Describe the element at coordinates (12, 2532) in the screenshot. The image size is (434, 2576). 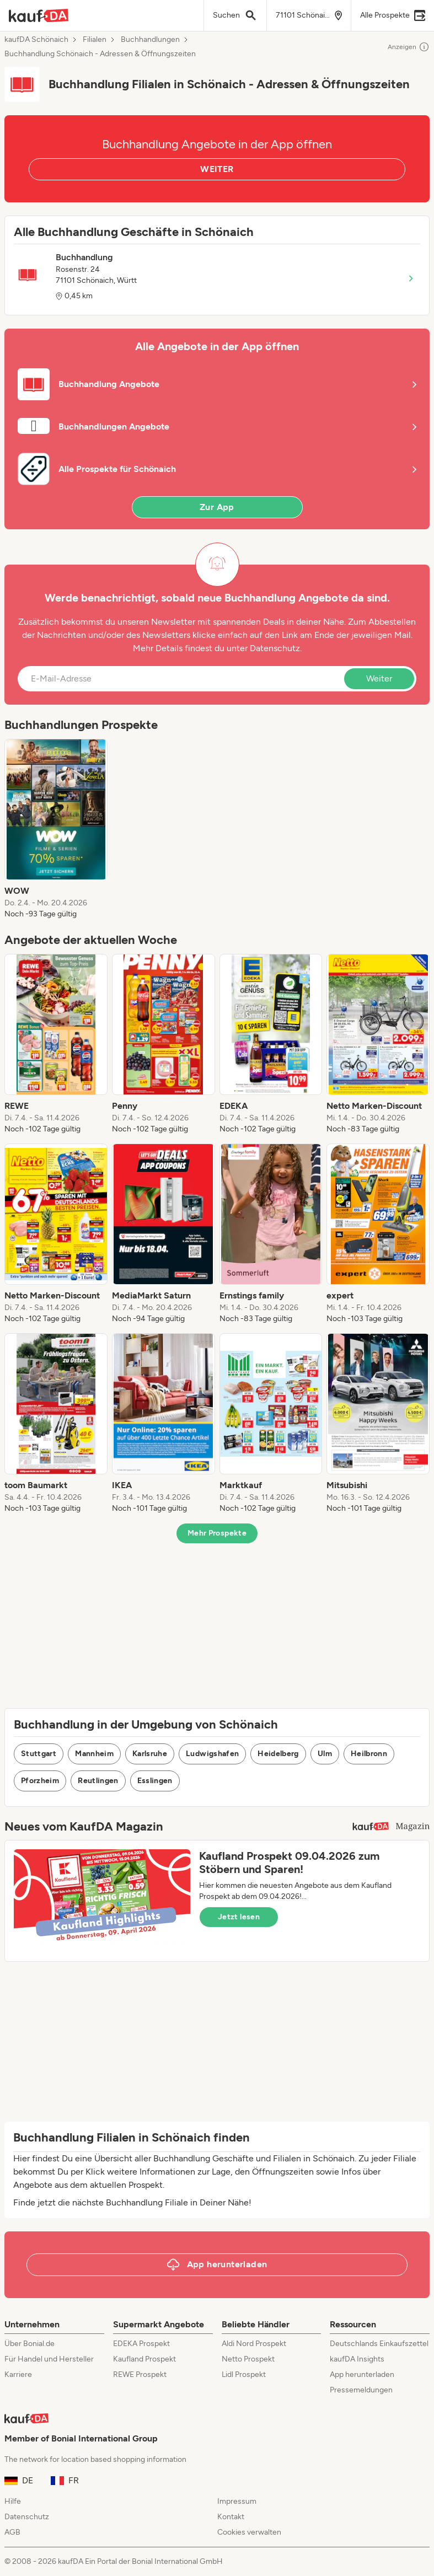
I see `AGB` at that location.